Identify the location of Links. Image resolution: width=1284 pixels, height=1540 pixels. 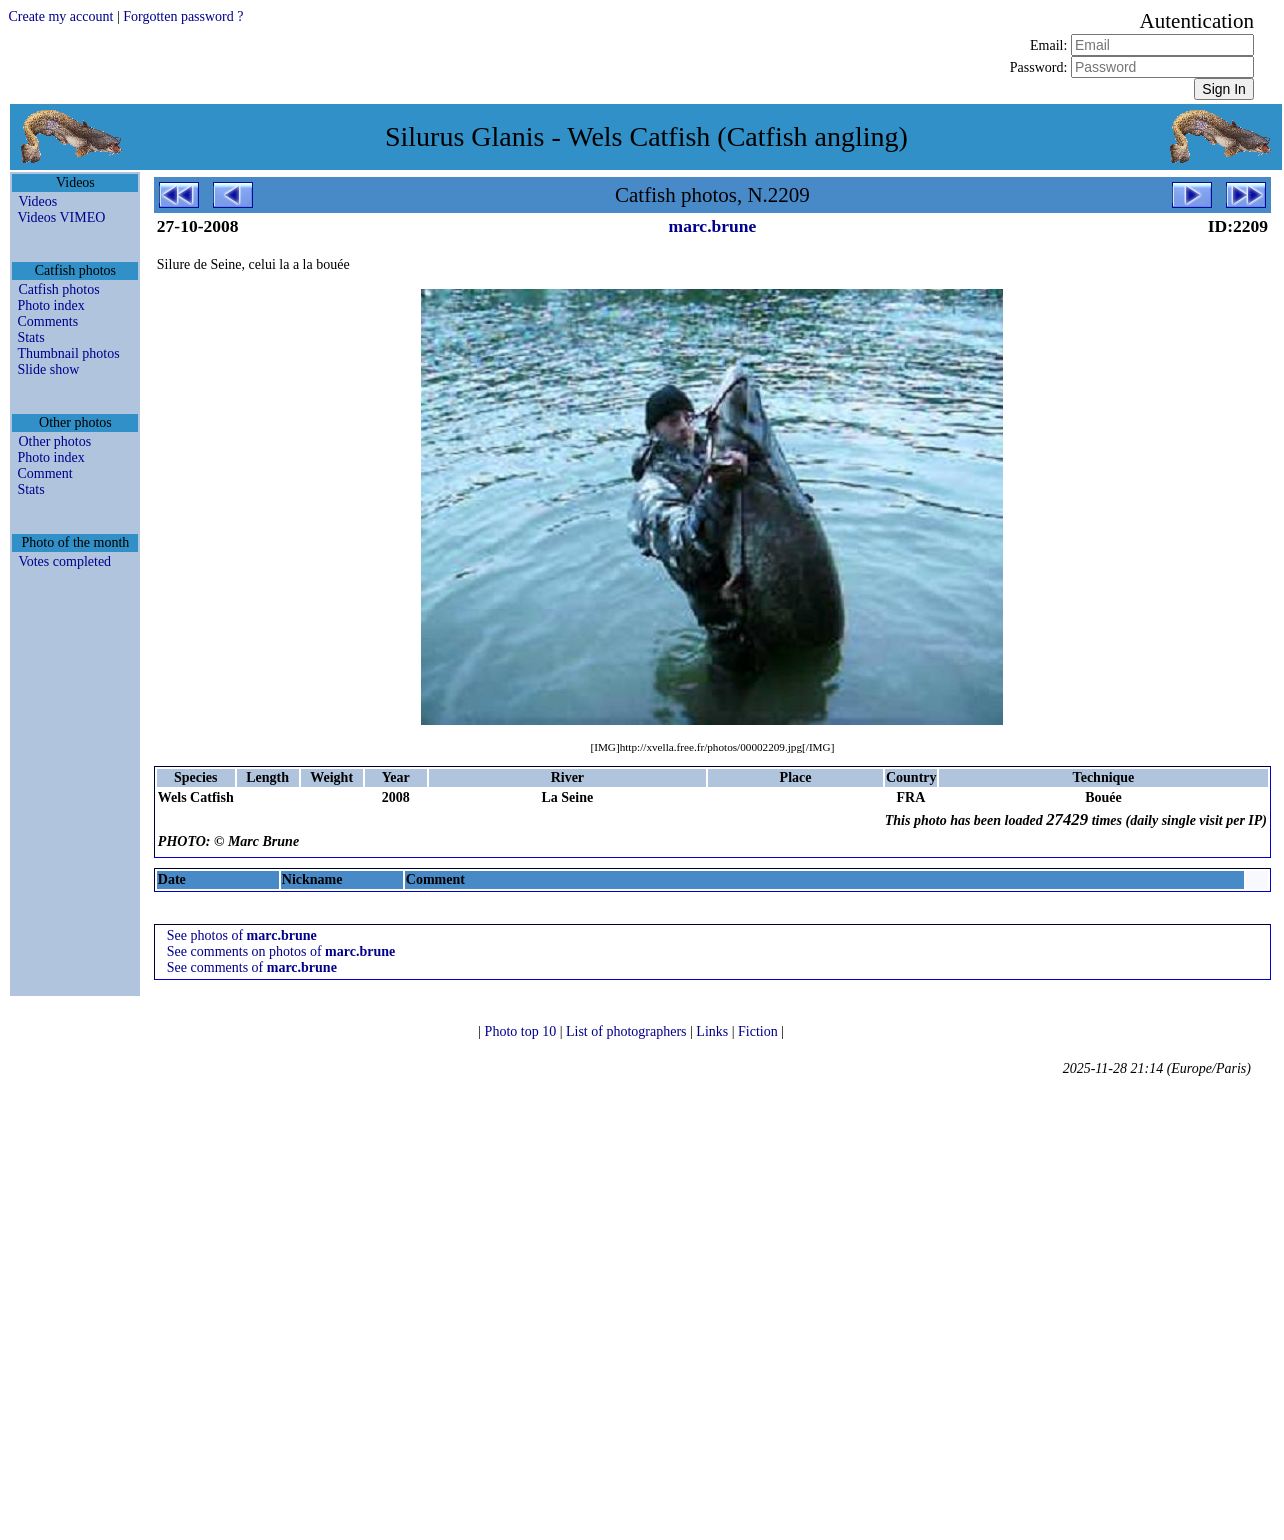
(713, 1031).